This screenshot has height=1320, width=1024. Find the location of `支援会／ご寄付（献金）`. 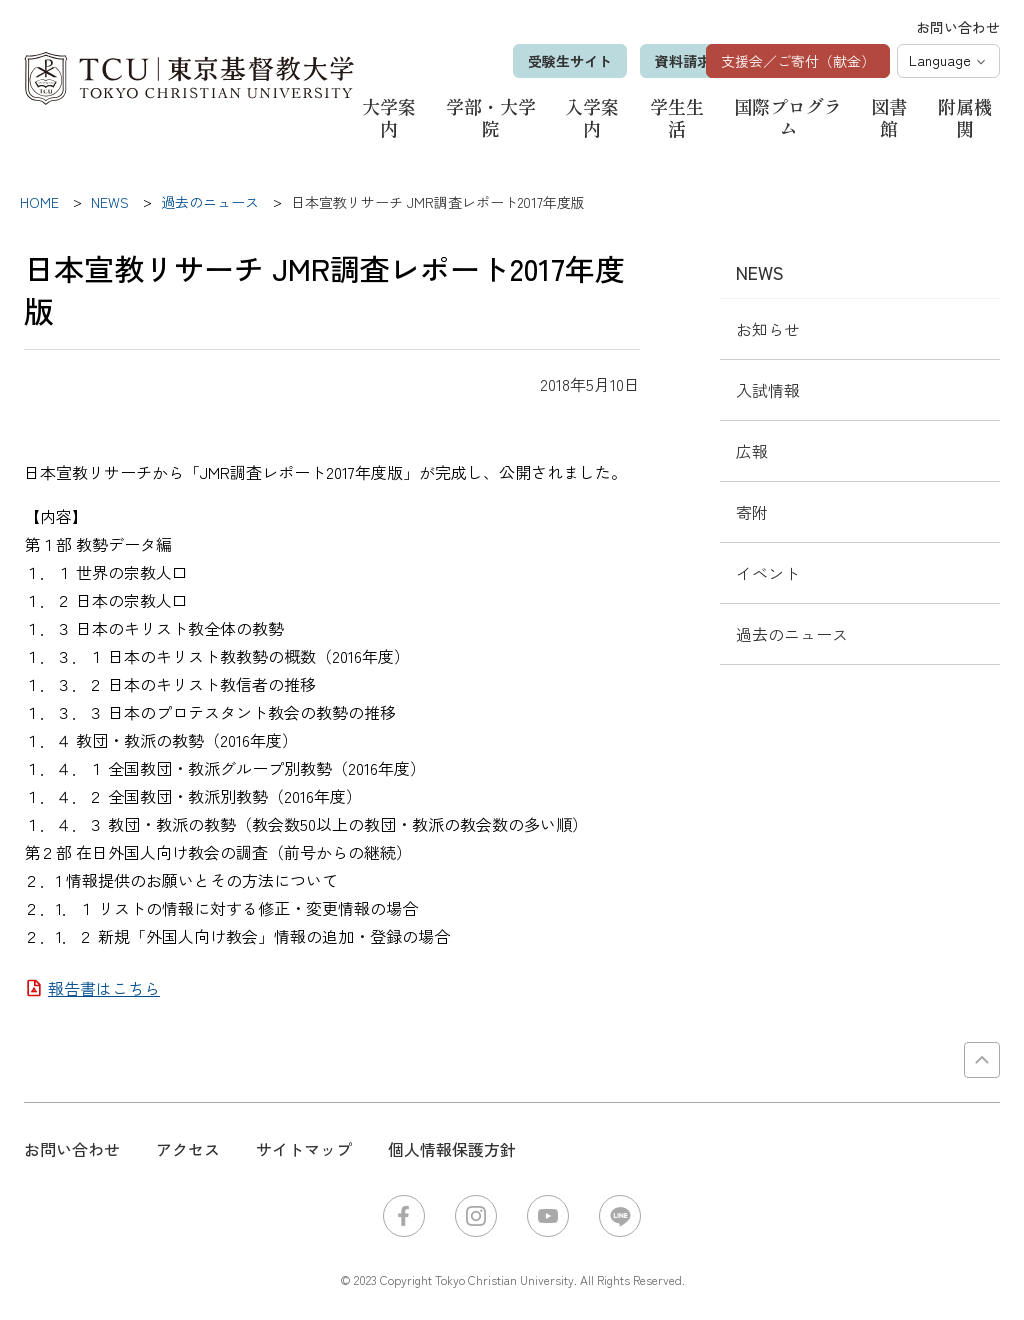

支援会／ご寄付（献金） is located at coordinates (798, 61).